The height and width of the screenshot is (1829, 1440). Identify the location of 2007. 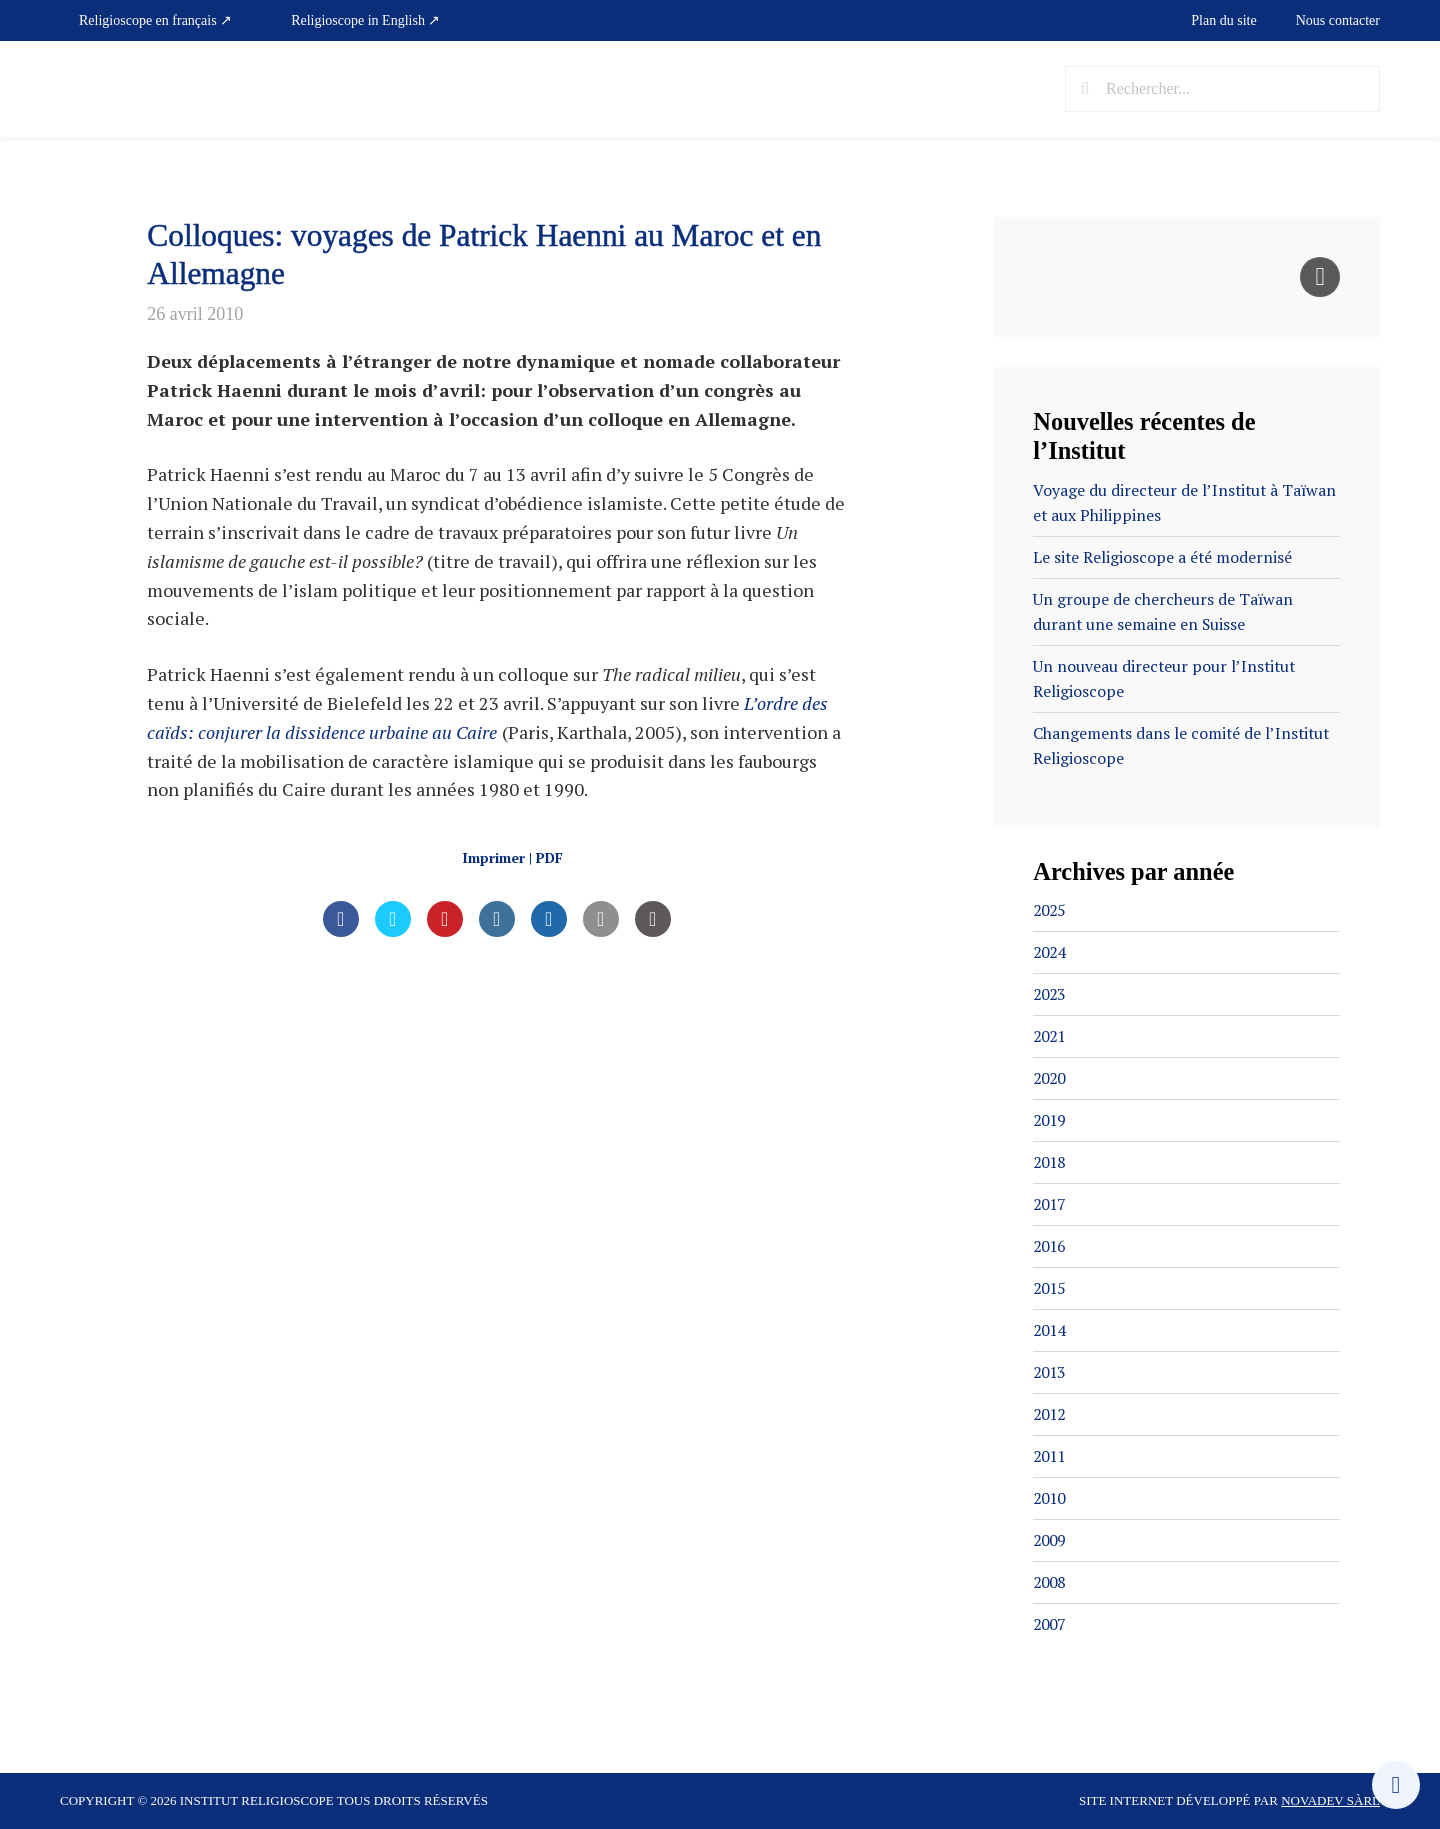
(1051, 1624).